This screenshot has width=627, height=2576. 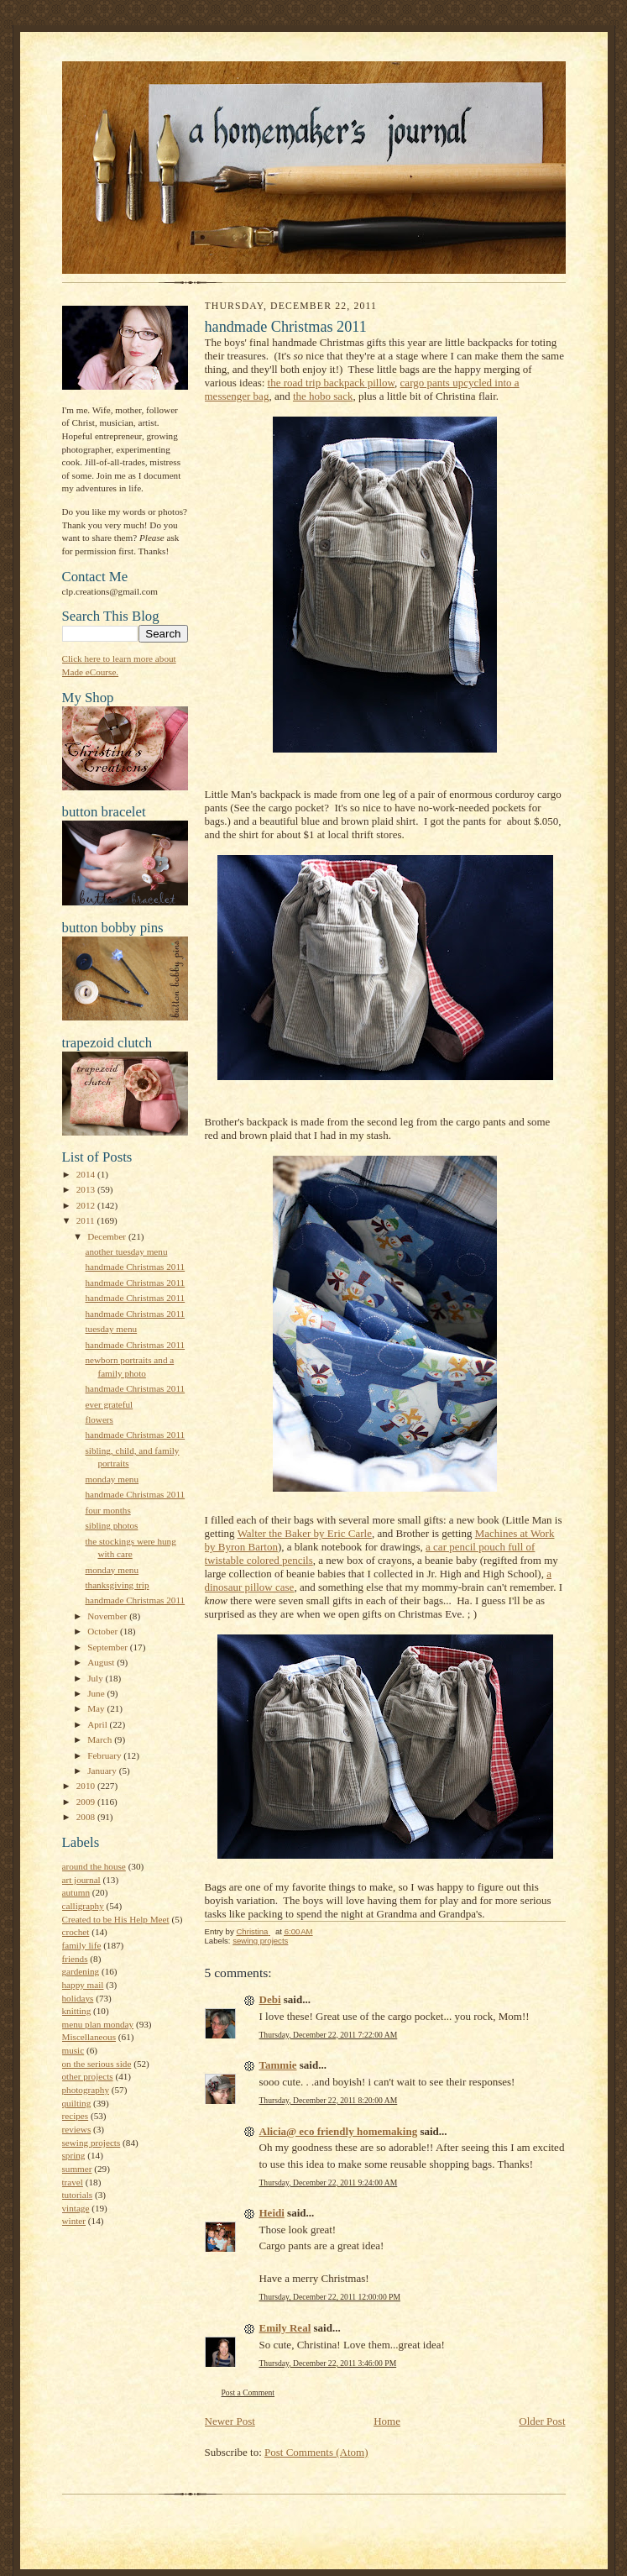 I want to click on calligraphy, so click(x=83, y=1906).